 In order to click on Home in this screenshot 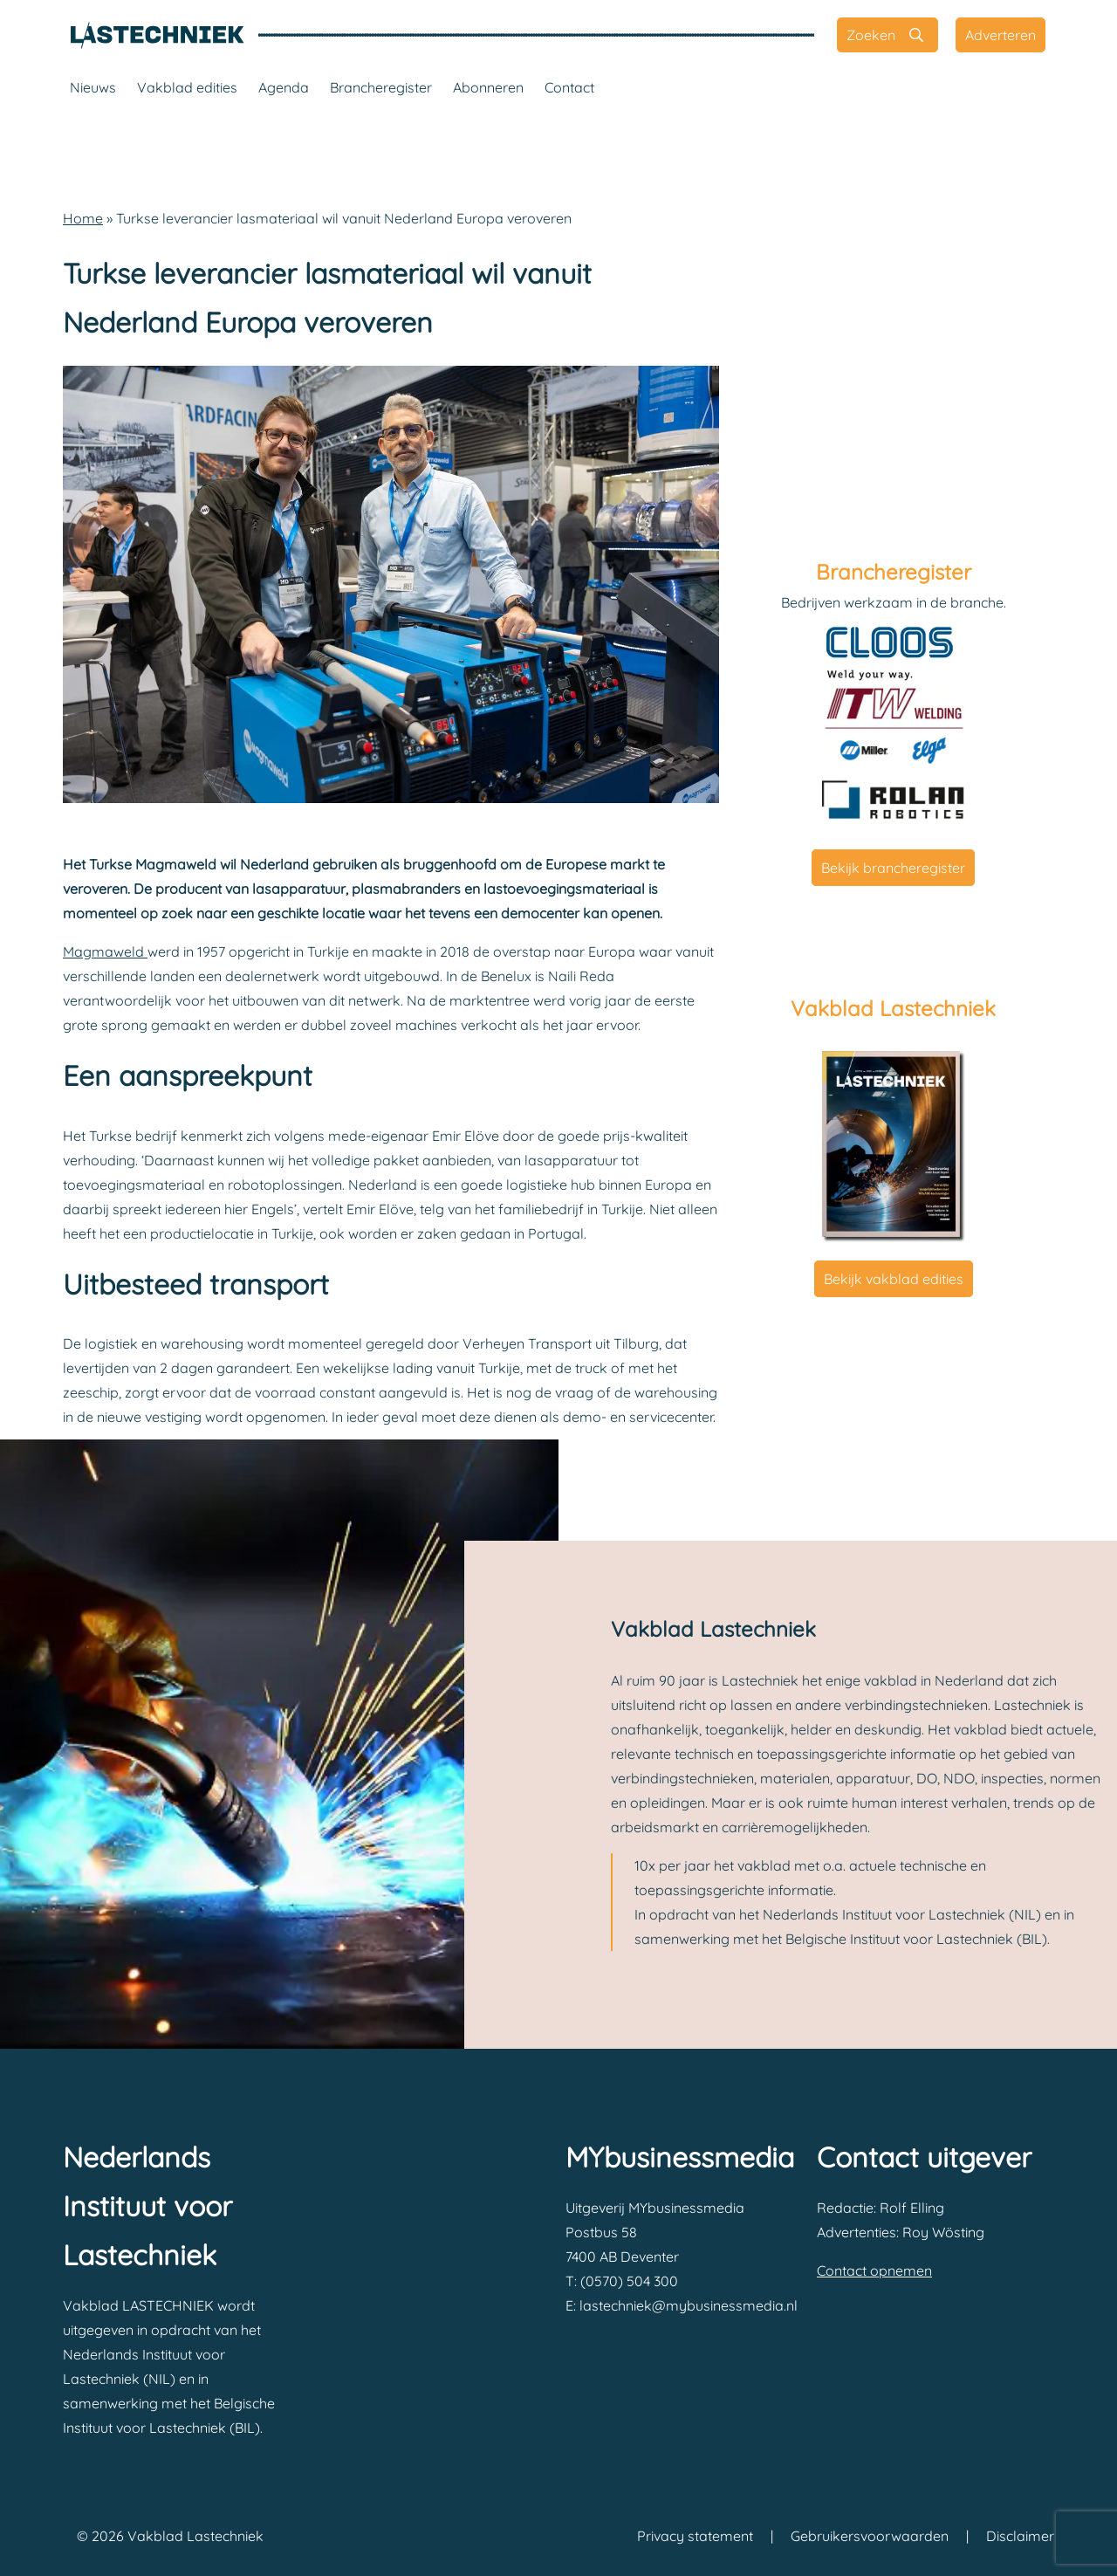, I will do `click(83, 218)`.